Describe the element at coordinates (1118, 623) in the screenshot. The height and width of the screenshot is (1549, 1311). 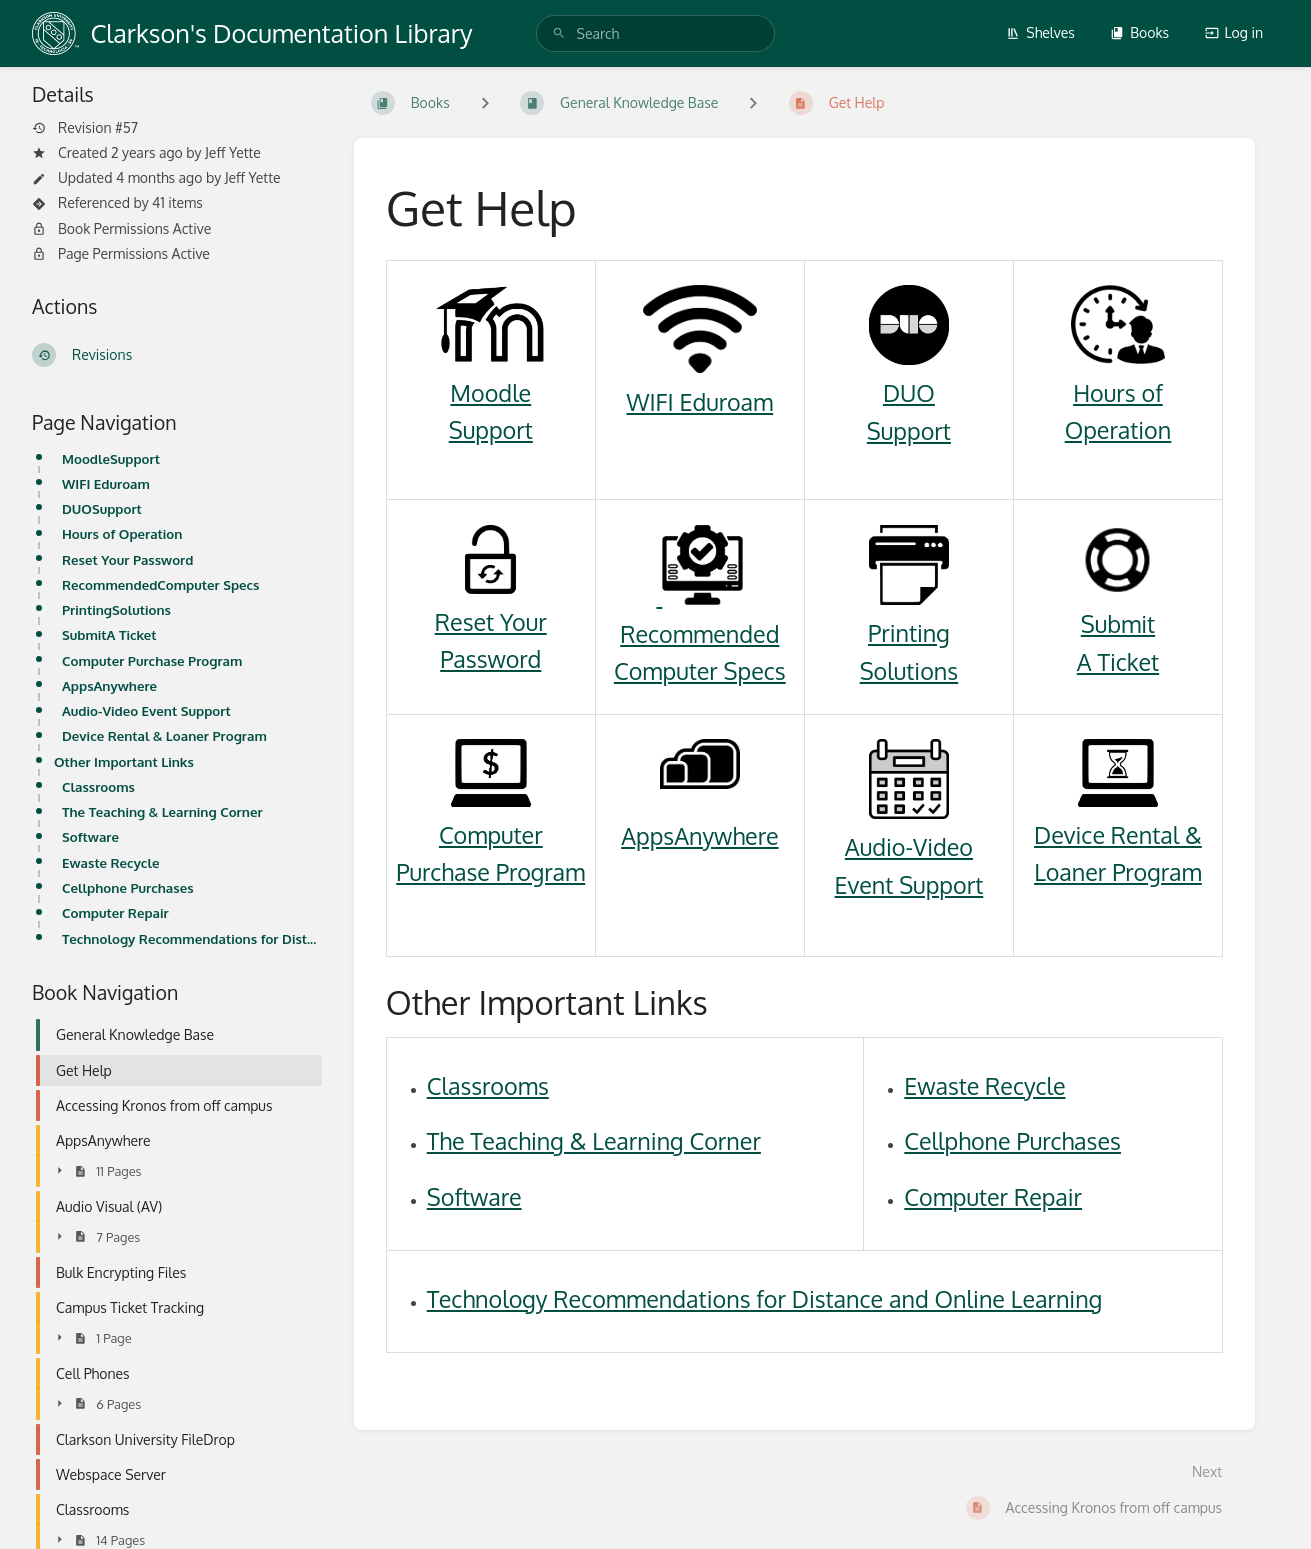
I see `Submit` at that location.